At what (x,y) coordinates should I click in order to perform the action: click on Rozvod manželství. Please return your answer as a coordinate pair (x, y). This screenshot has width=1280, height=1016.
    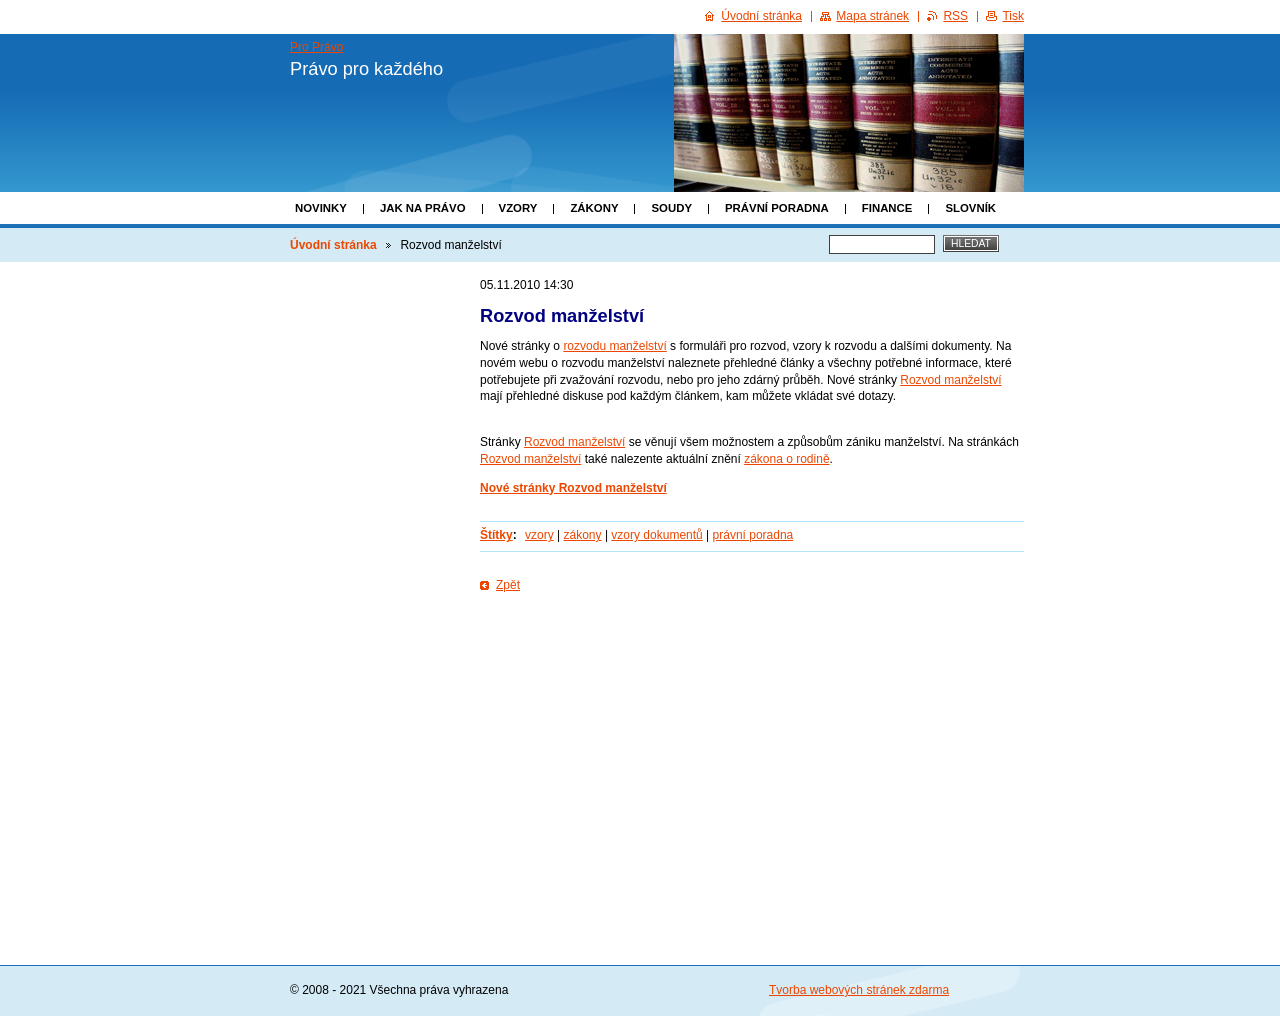
    Looking at the image, I should click on (950, 380).